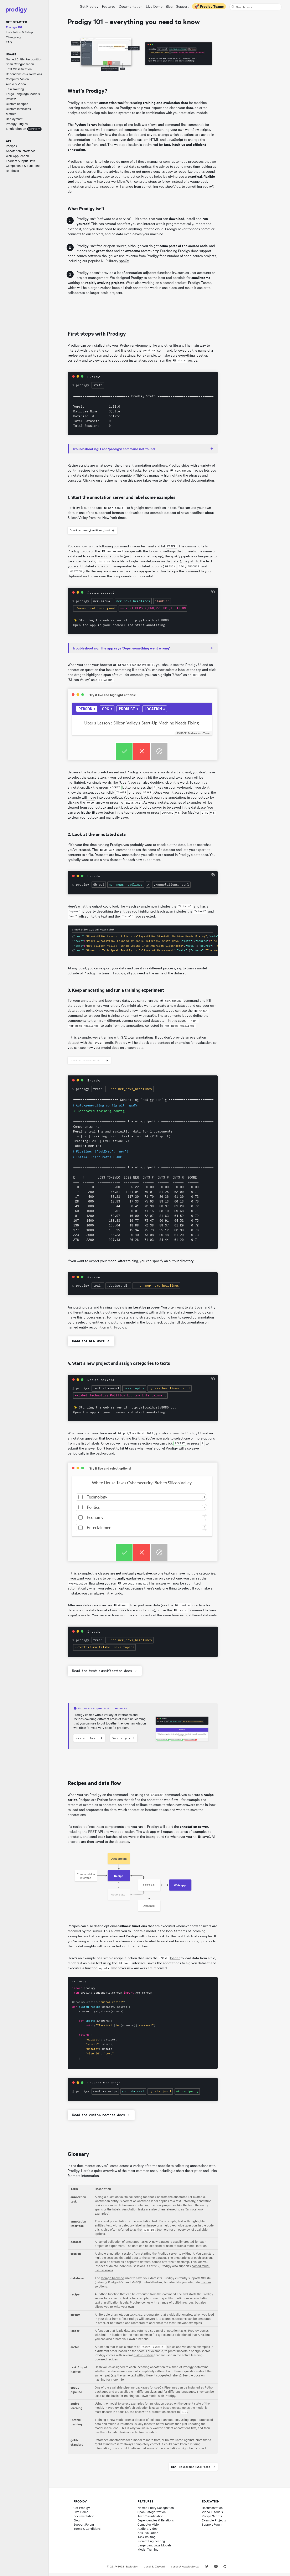 The width and height of the screenshot is (290, 2576). I want to click on annotation interface, so click(143, 1810).